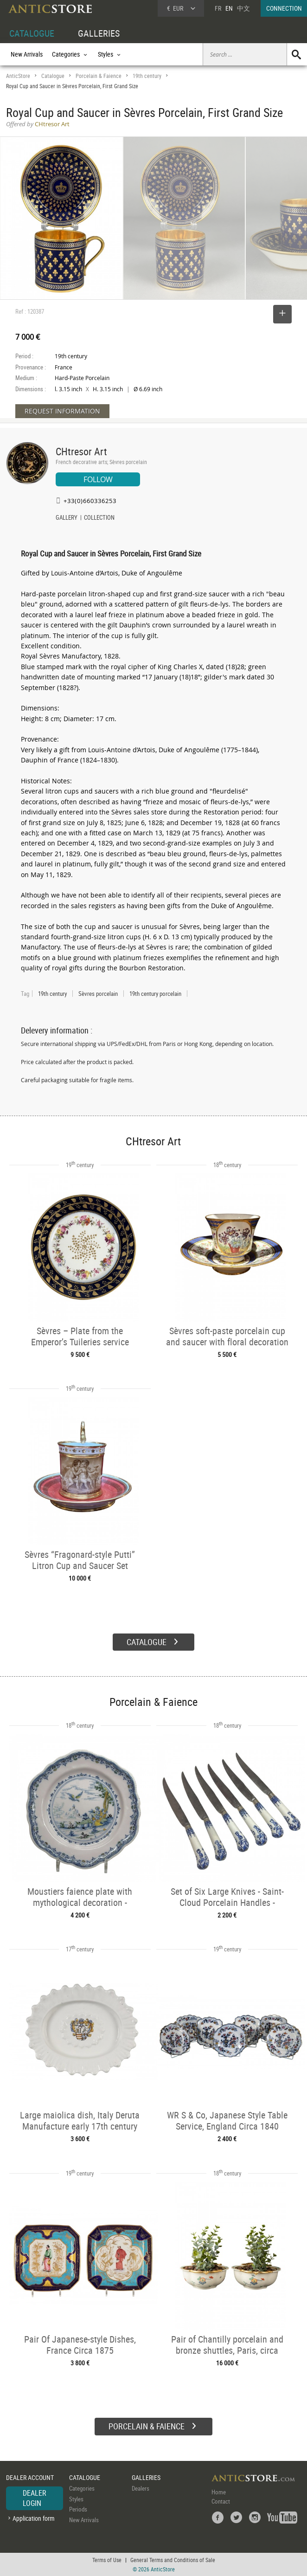 The width and height of the screenshot is (307, 2576). What do you see at coordinates (147, 75) in the screenshot?
I see `19th century` at bounding box center [147, 75].